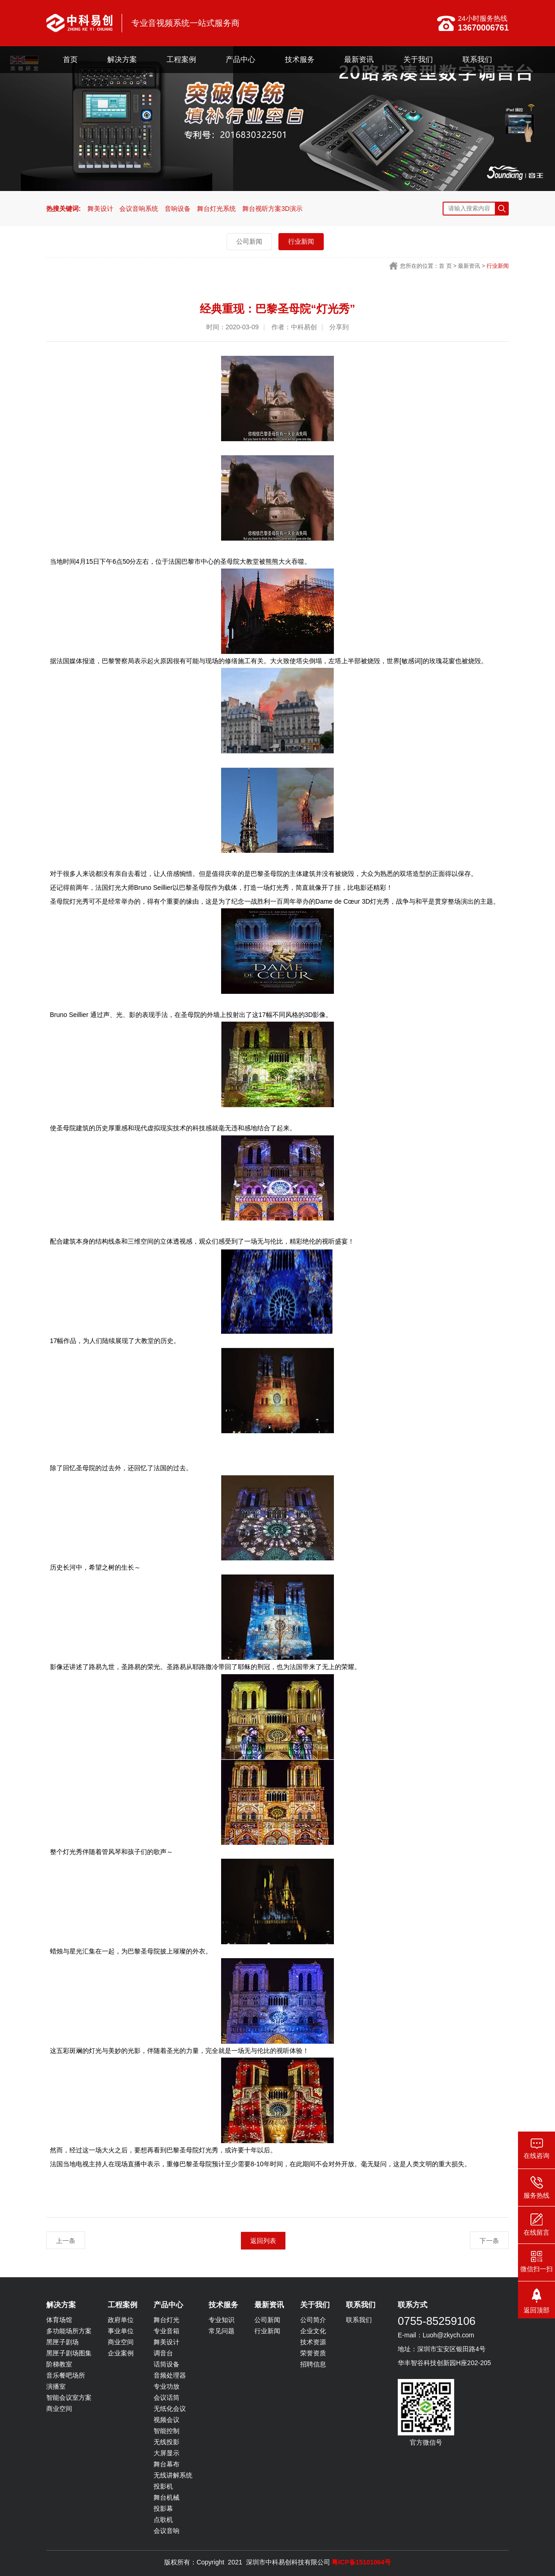 This screenshot has height=2576, width=555. What do you see at coordinates (178, 208) in the screenshot?
I see `音响设备` at bounding box center [178, 208].